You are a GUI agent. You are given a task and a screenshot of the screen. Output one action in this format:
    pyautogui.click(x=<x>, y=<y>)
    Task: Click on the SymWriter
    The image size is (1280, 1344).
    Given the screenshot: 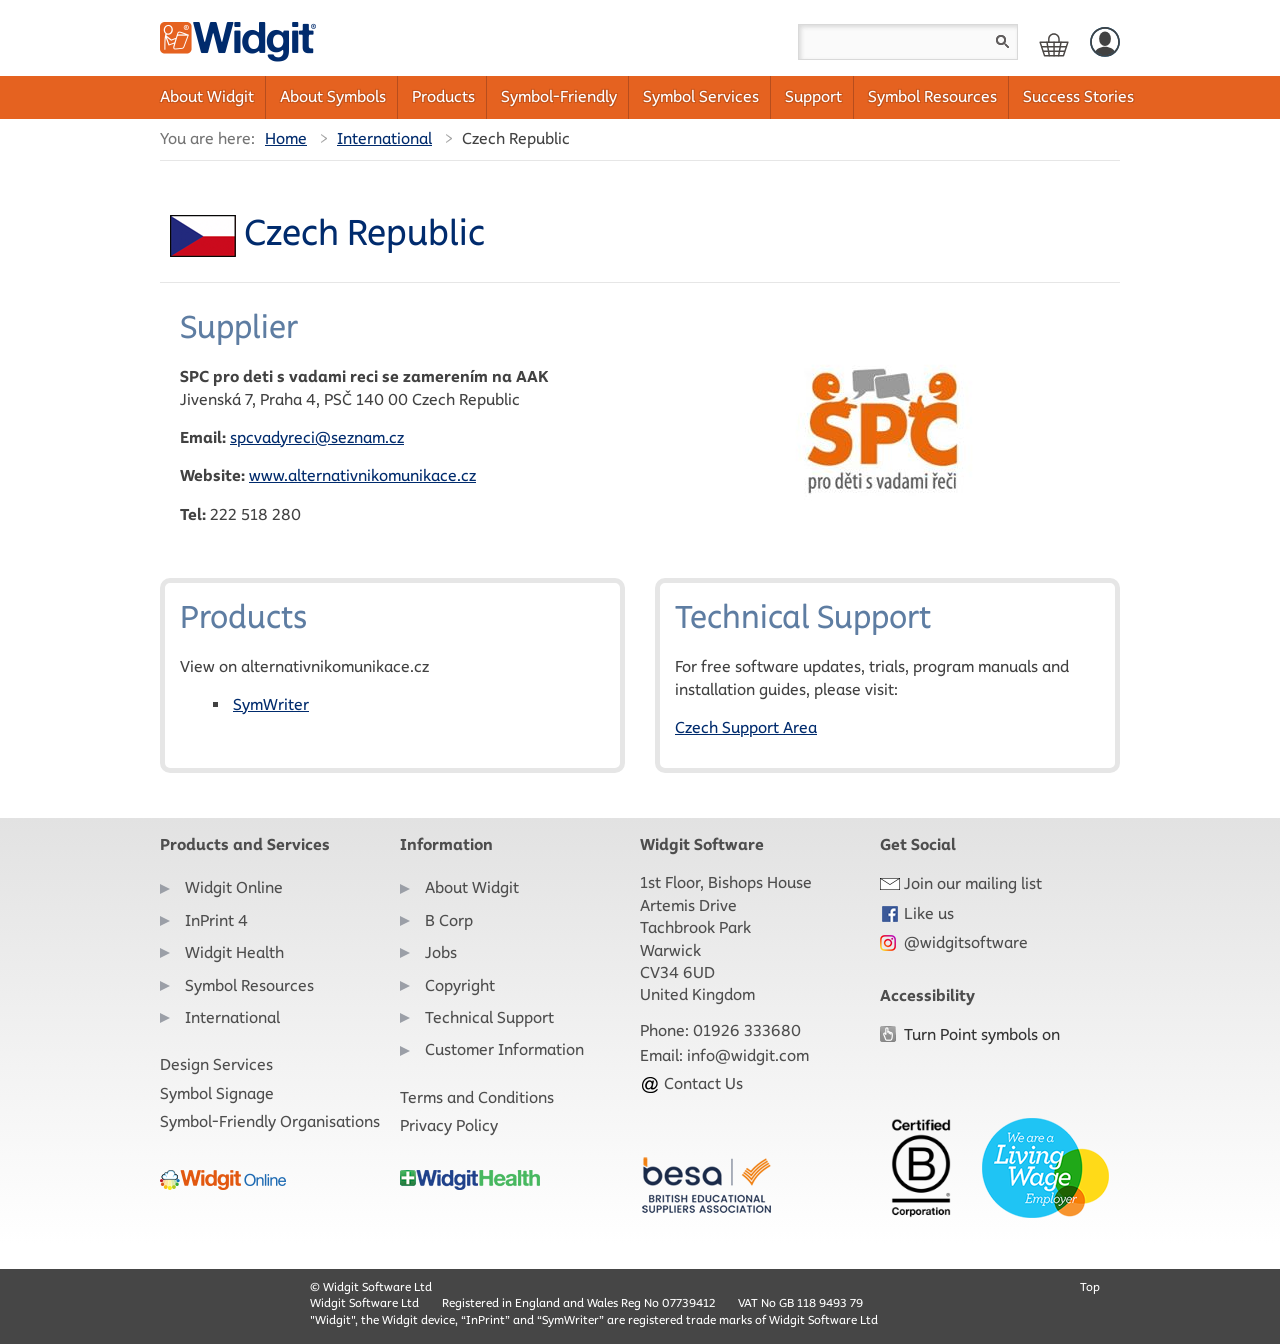 What is the action you would take?
    pyautogui.click(x=271, y=704)
    